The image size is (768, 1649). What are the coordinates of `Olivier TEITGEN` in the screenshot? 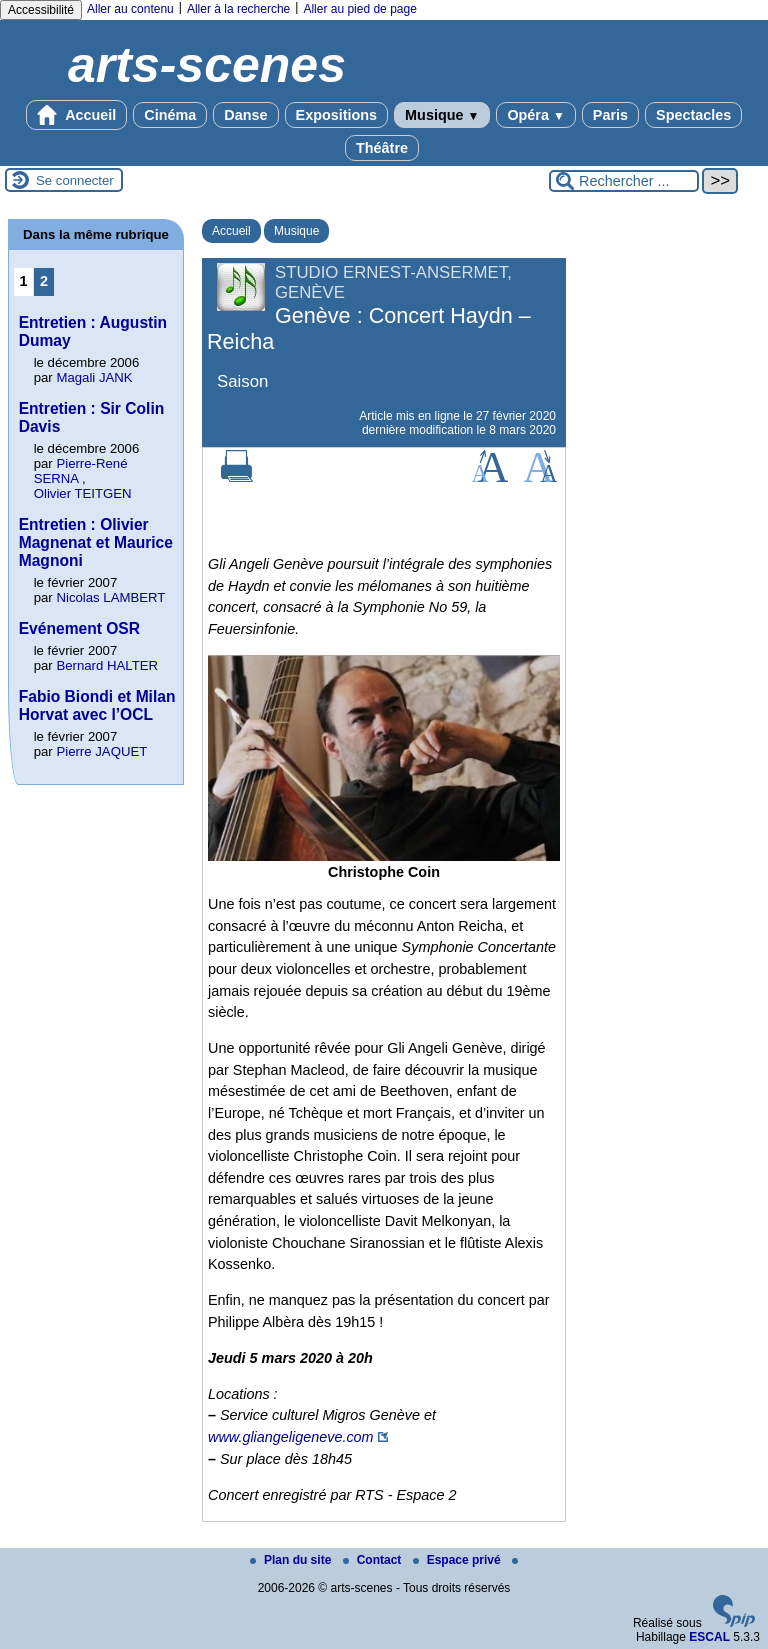 It's located at (83, 493).